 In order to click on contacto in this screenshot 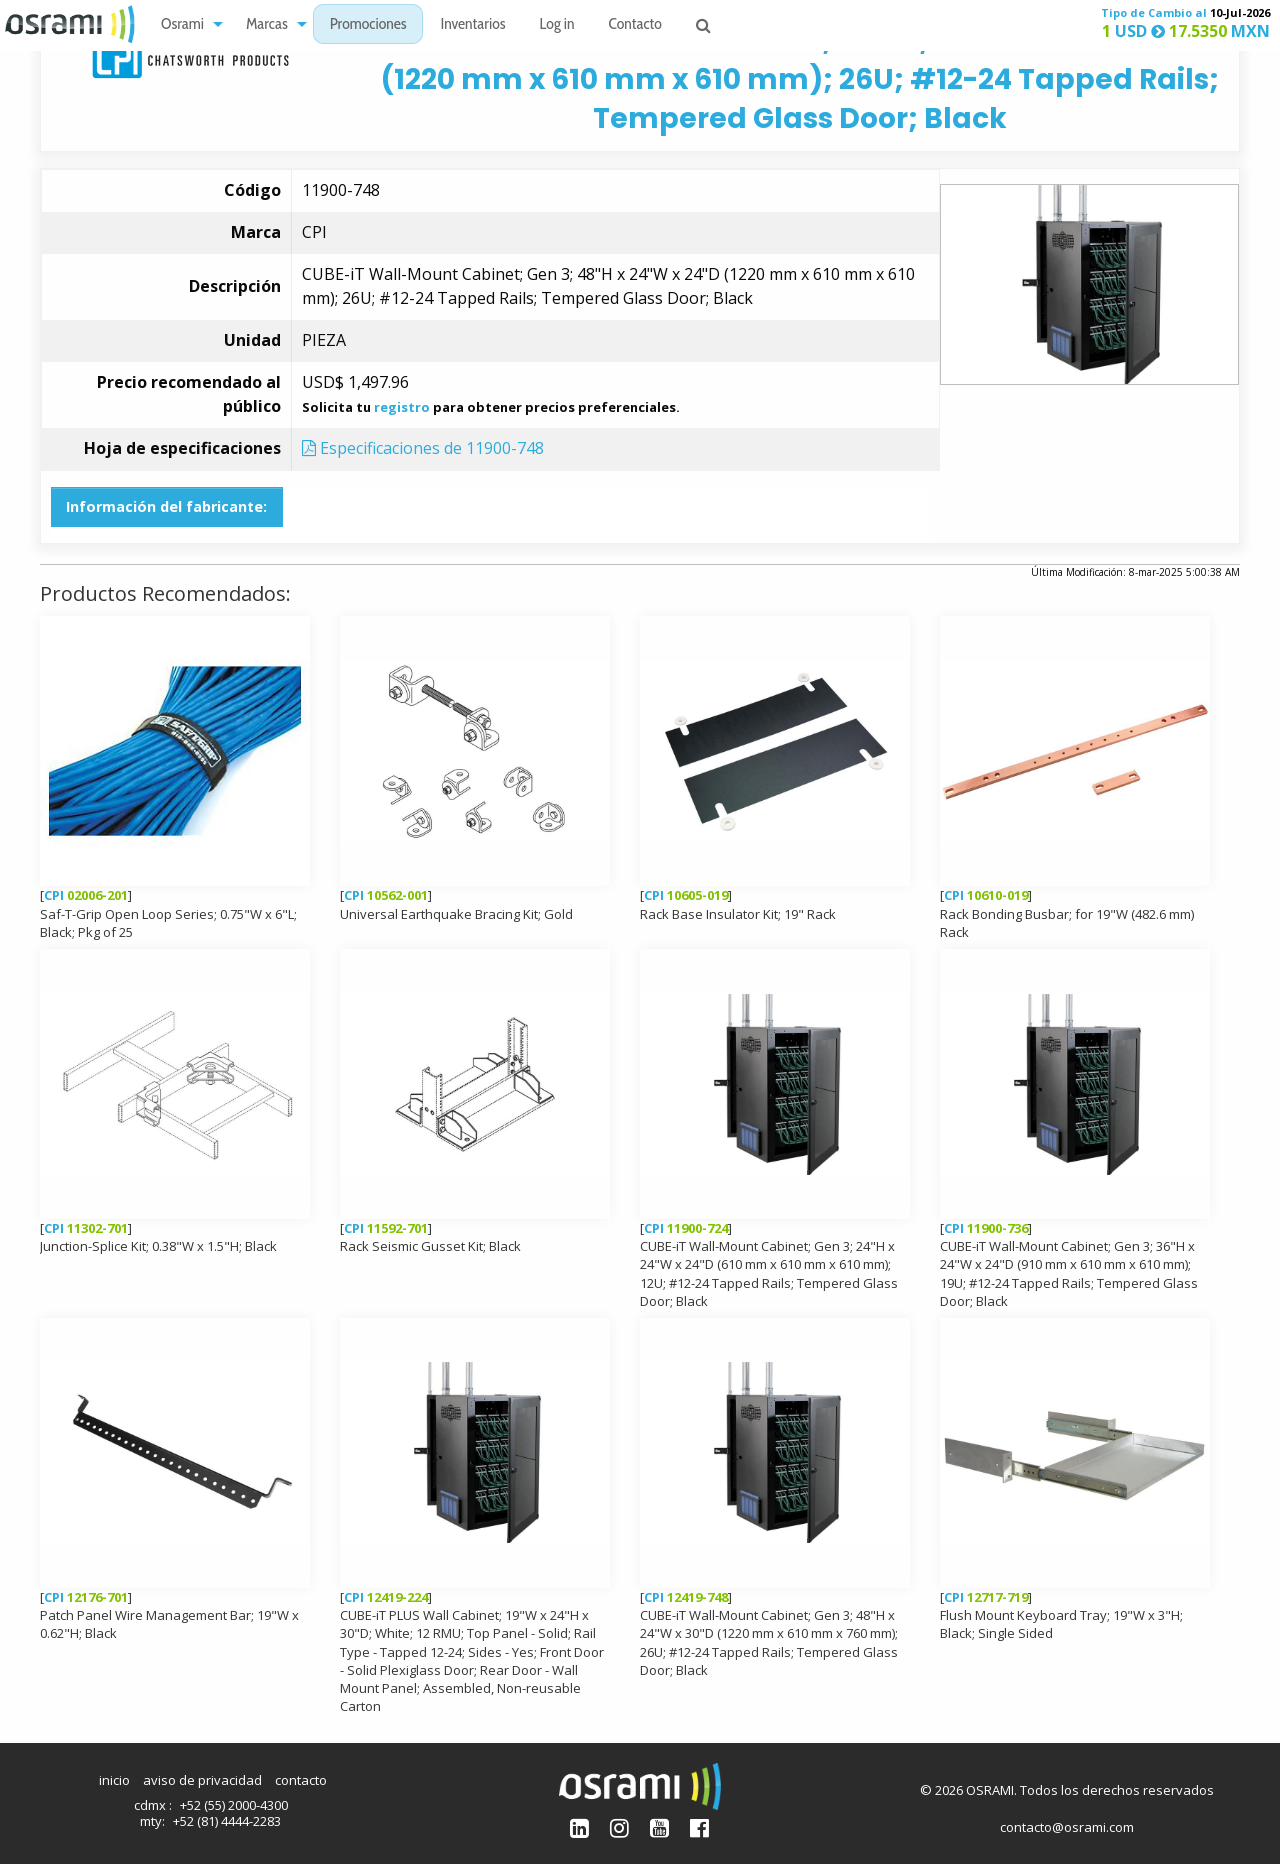, I will do `click(301, 1780)`.